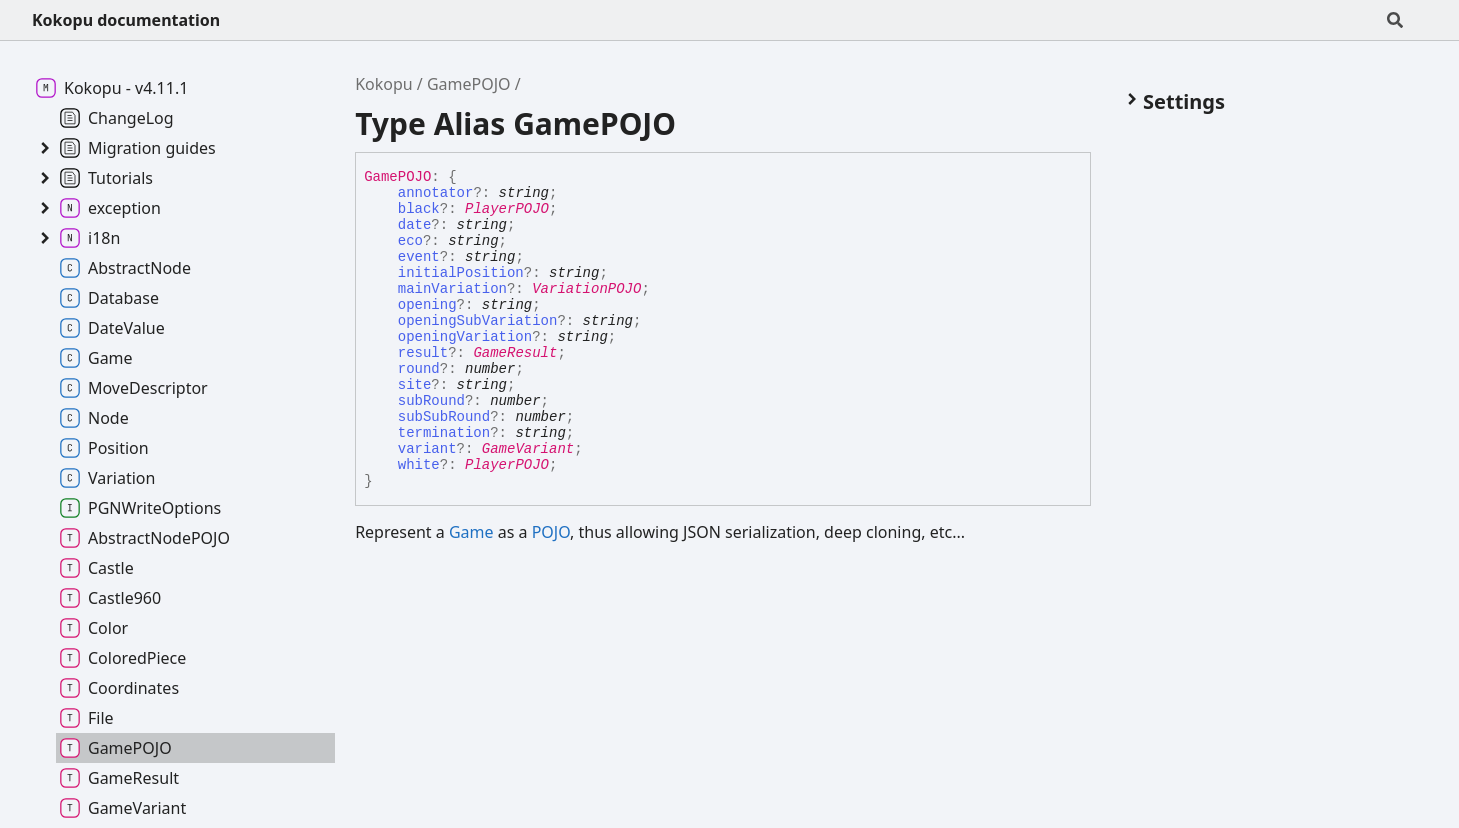  What do you see at coordinates (384, 84) in the screenshot?
I see `Kokopu` at bounding box center [384, 84].